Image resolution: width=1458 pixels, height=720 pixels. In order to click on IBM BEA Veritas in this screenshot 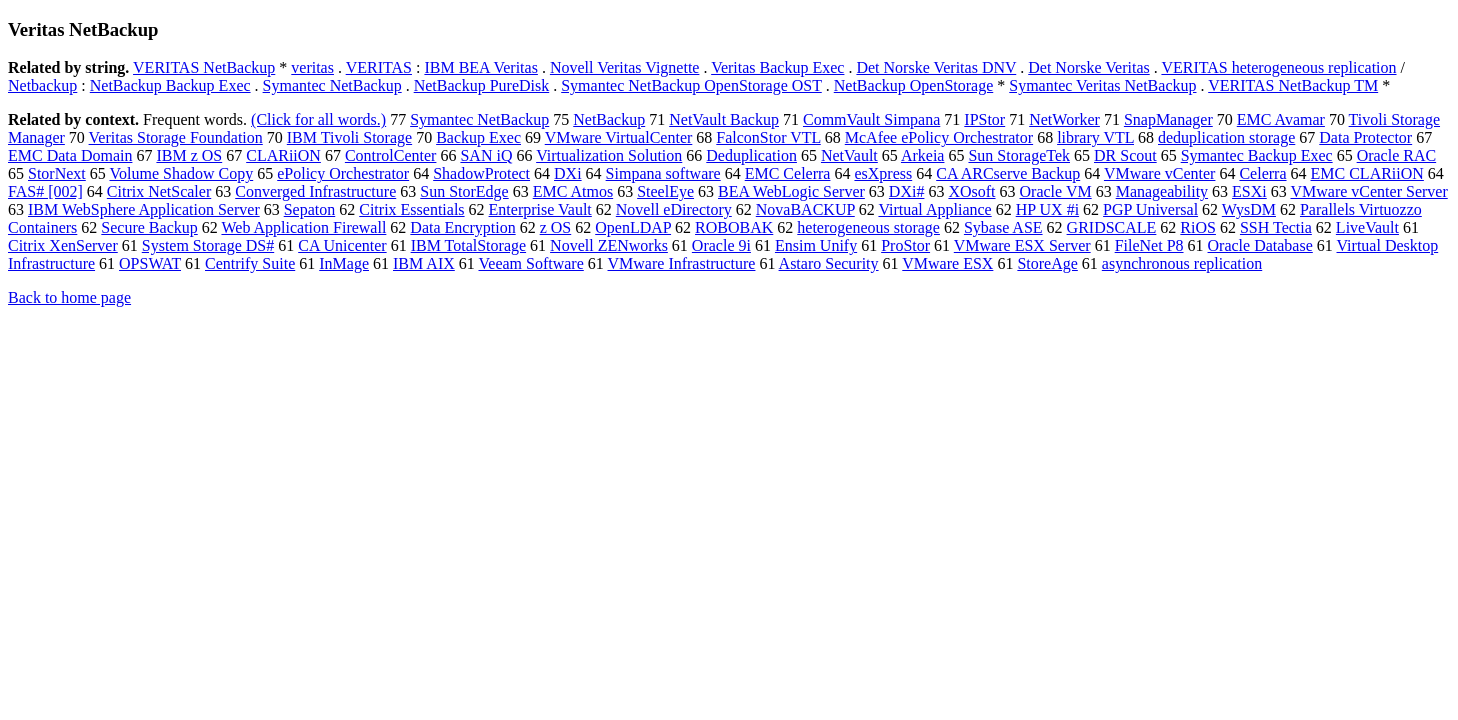, I will do `click(480, 67)`.